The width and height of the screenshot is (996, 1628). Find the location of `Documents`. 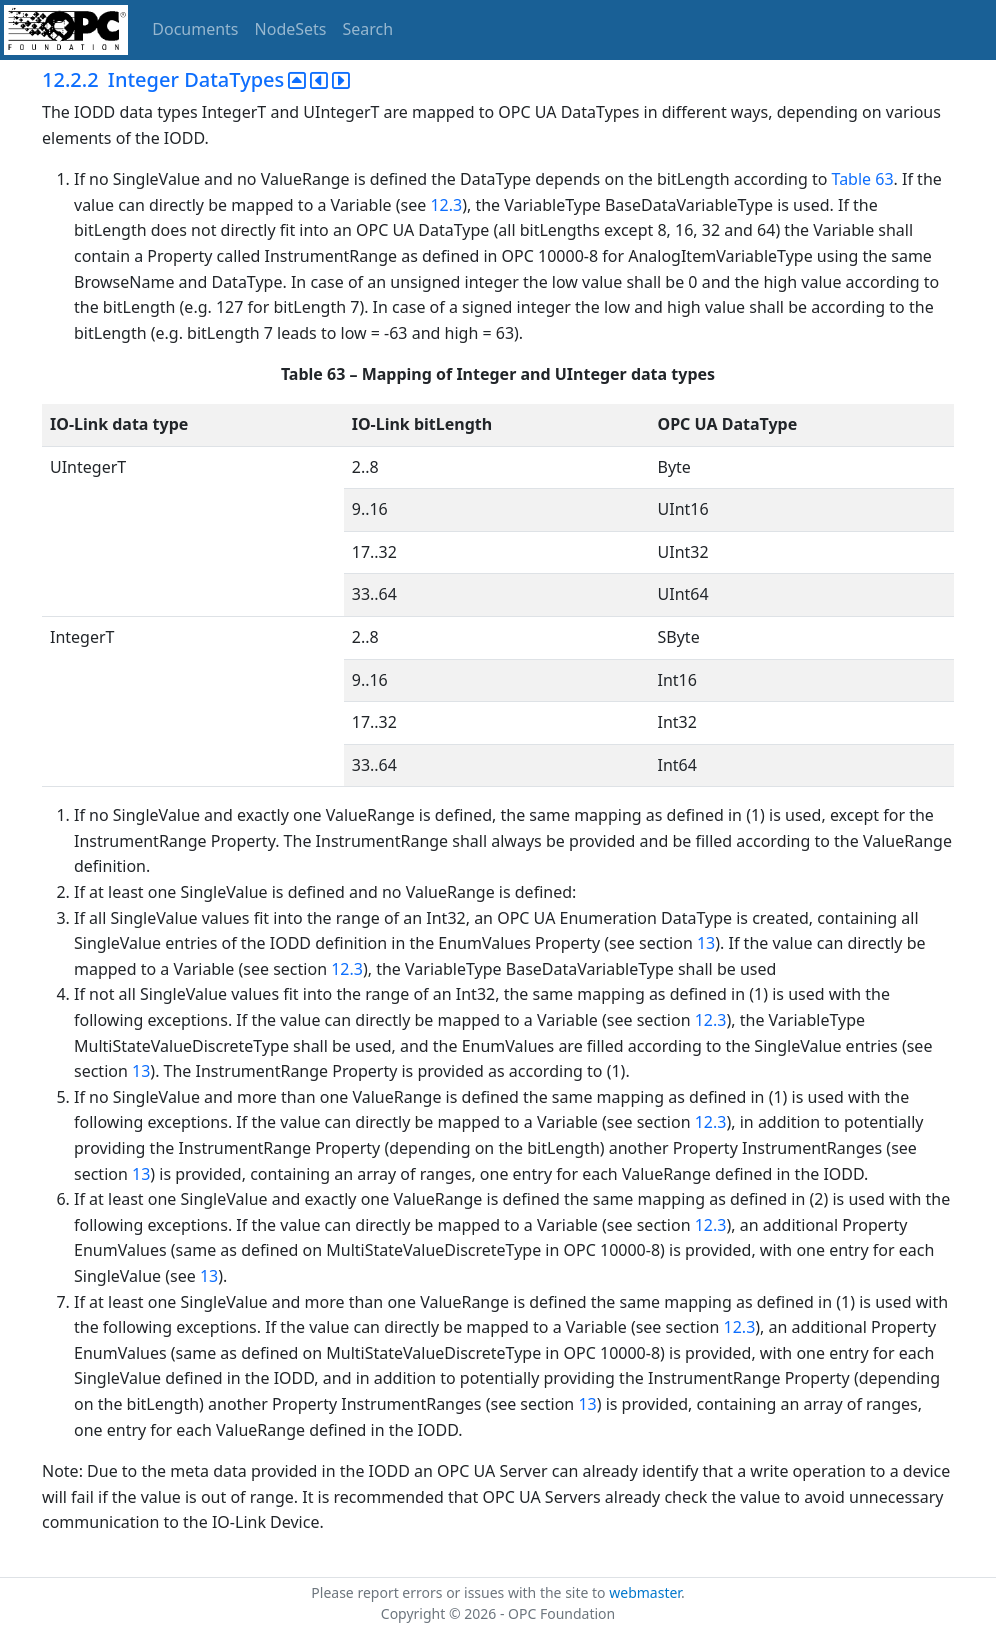

Documents is located at coordinates (195, 29).